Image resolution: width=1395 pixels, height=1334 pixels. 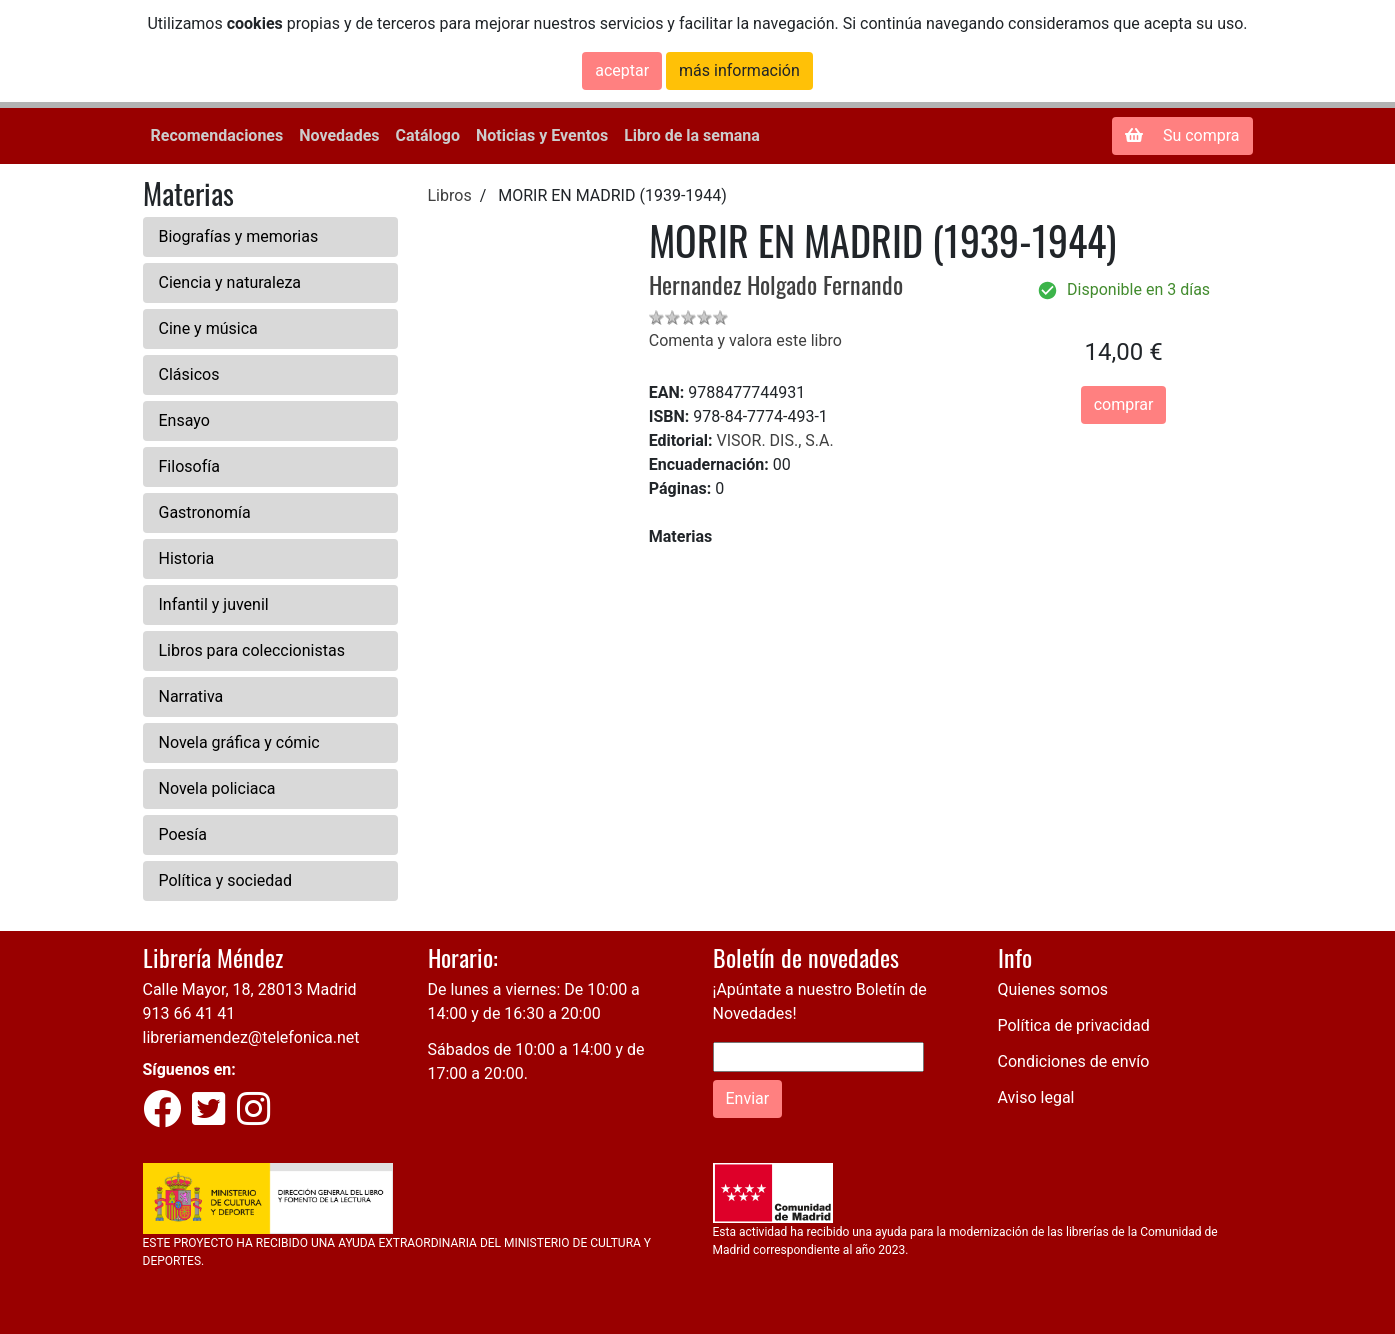 I want to click on Novedades, so click(x=339, y=135).